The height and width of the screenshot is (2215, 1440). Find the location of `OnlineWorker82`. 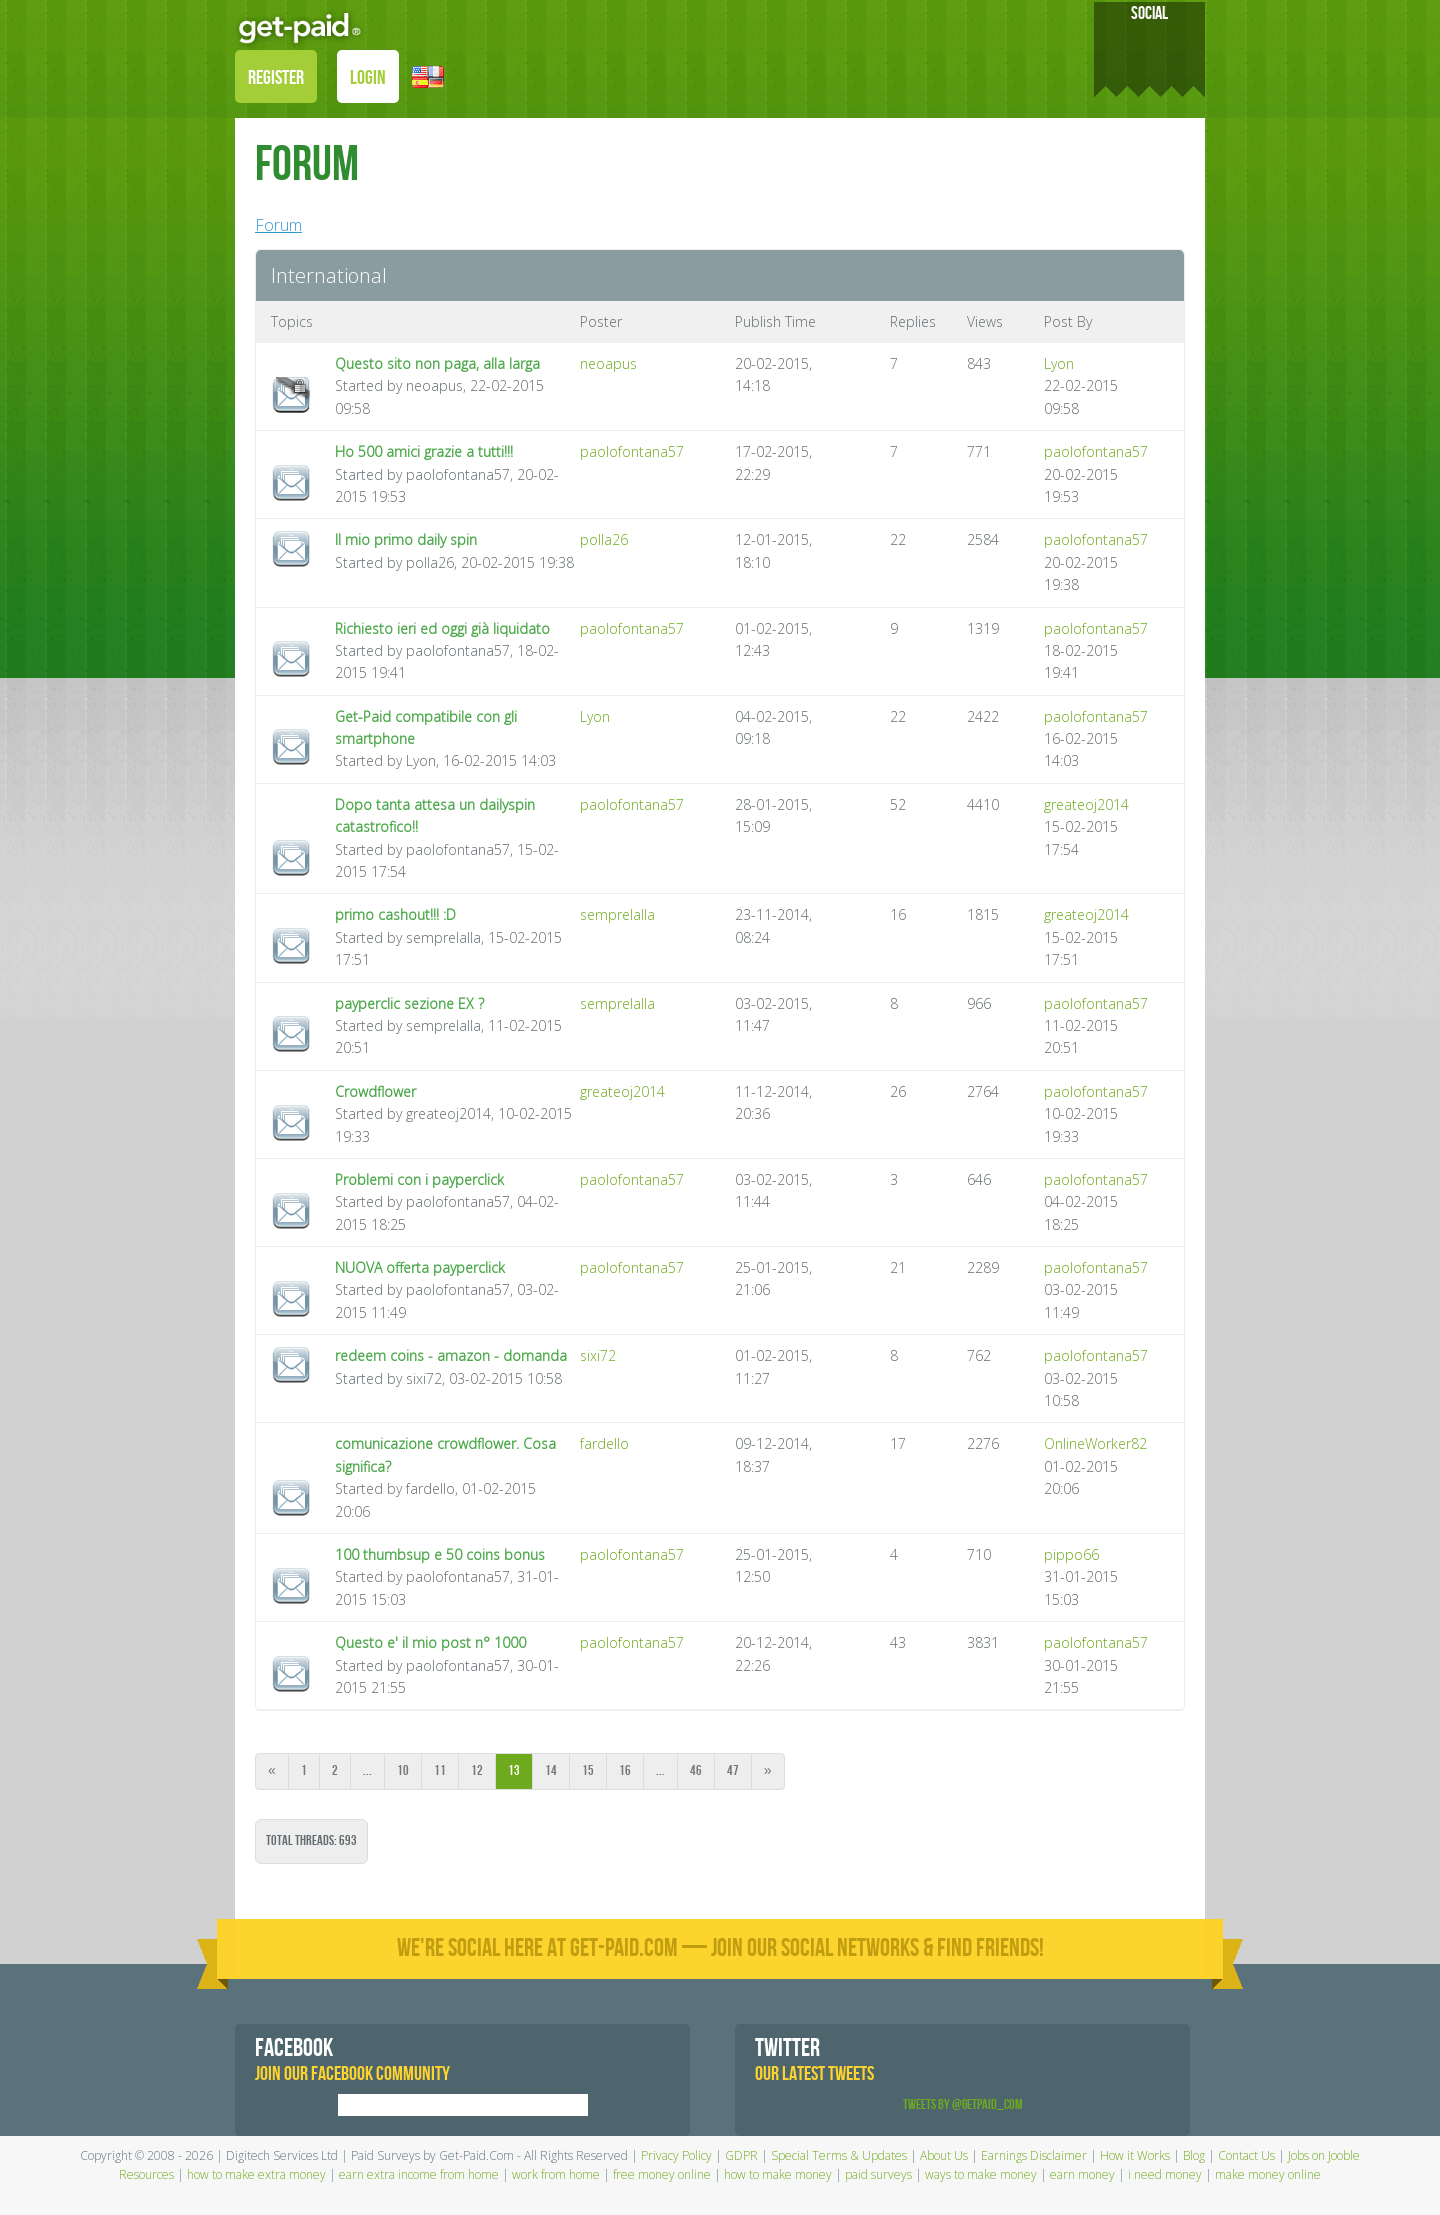

OnlineWorker82 is located at coordinates (1095, 1443).